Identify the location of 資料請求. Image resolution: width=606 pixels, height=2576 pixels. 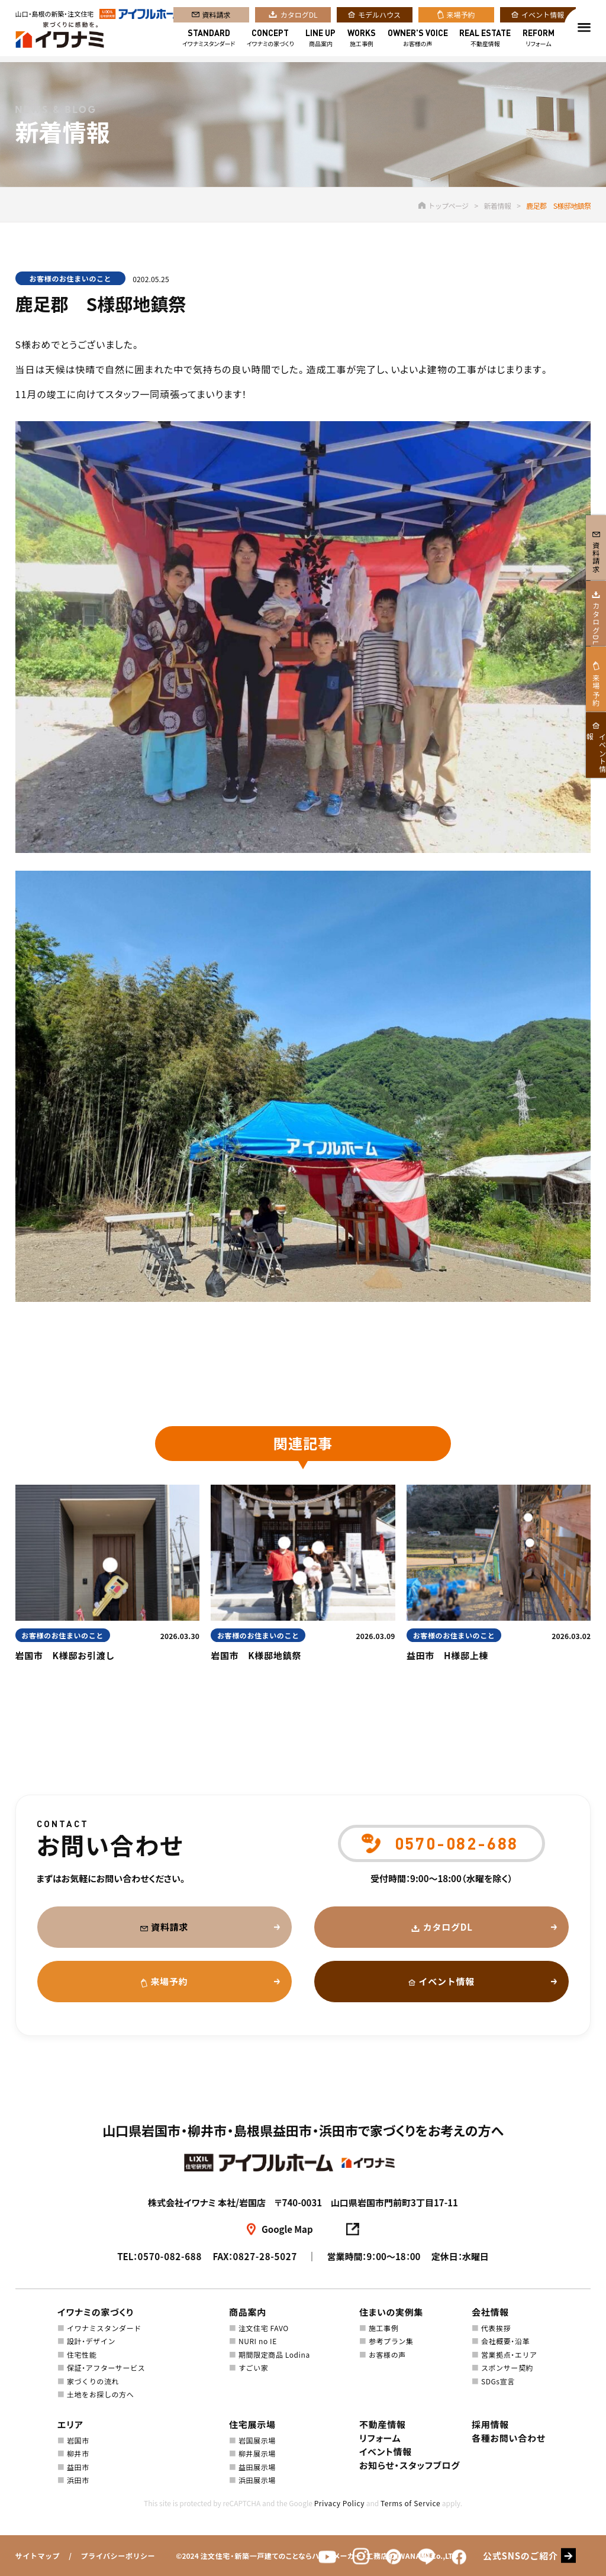
(216, 17).